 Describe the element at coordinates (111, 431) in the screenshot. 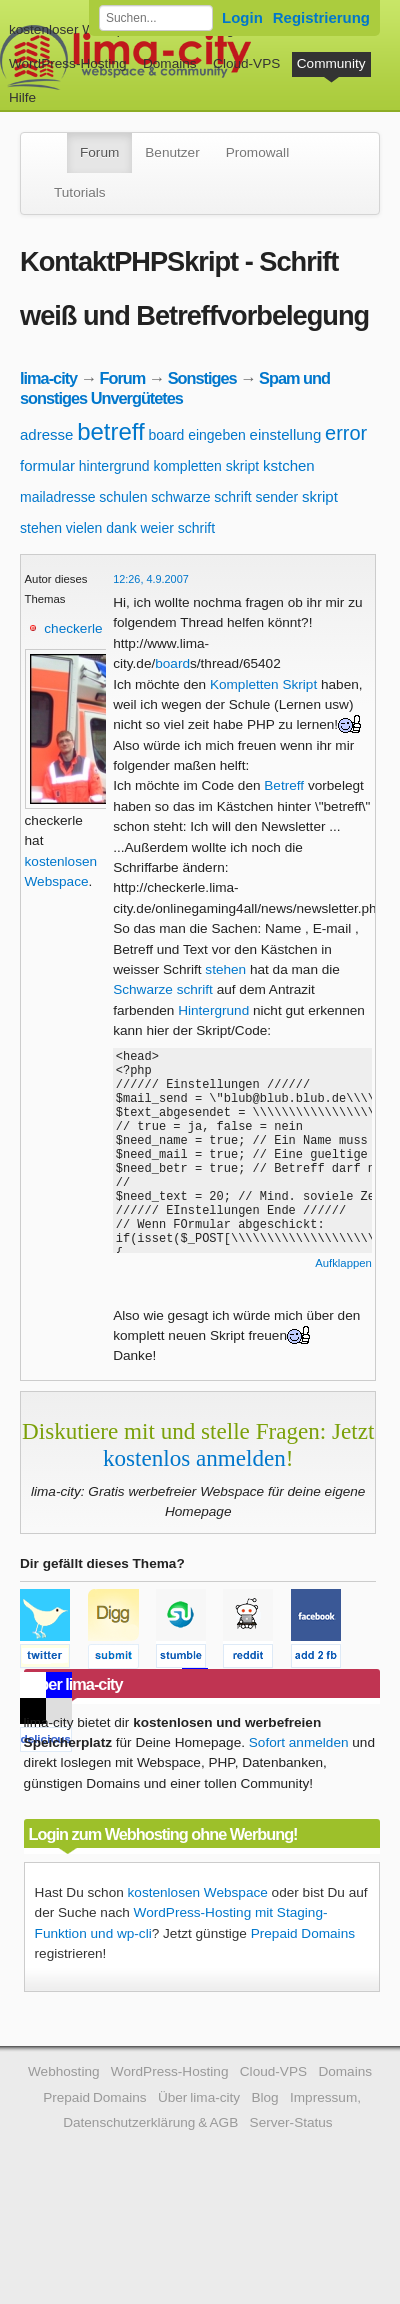

I see `betreff` at that location.